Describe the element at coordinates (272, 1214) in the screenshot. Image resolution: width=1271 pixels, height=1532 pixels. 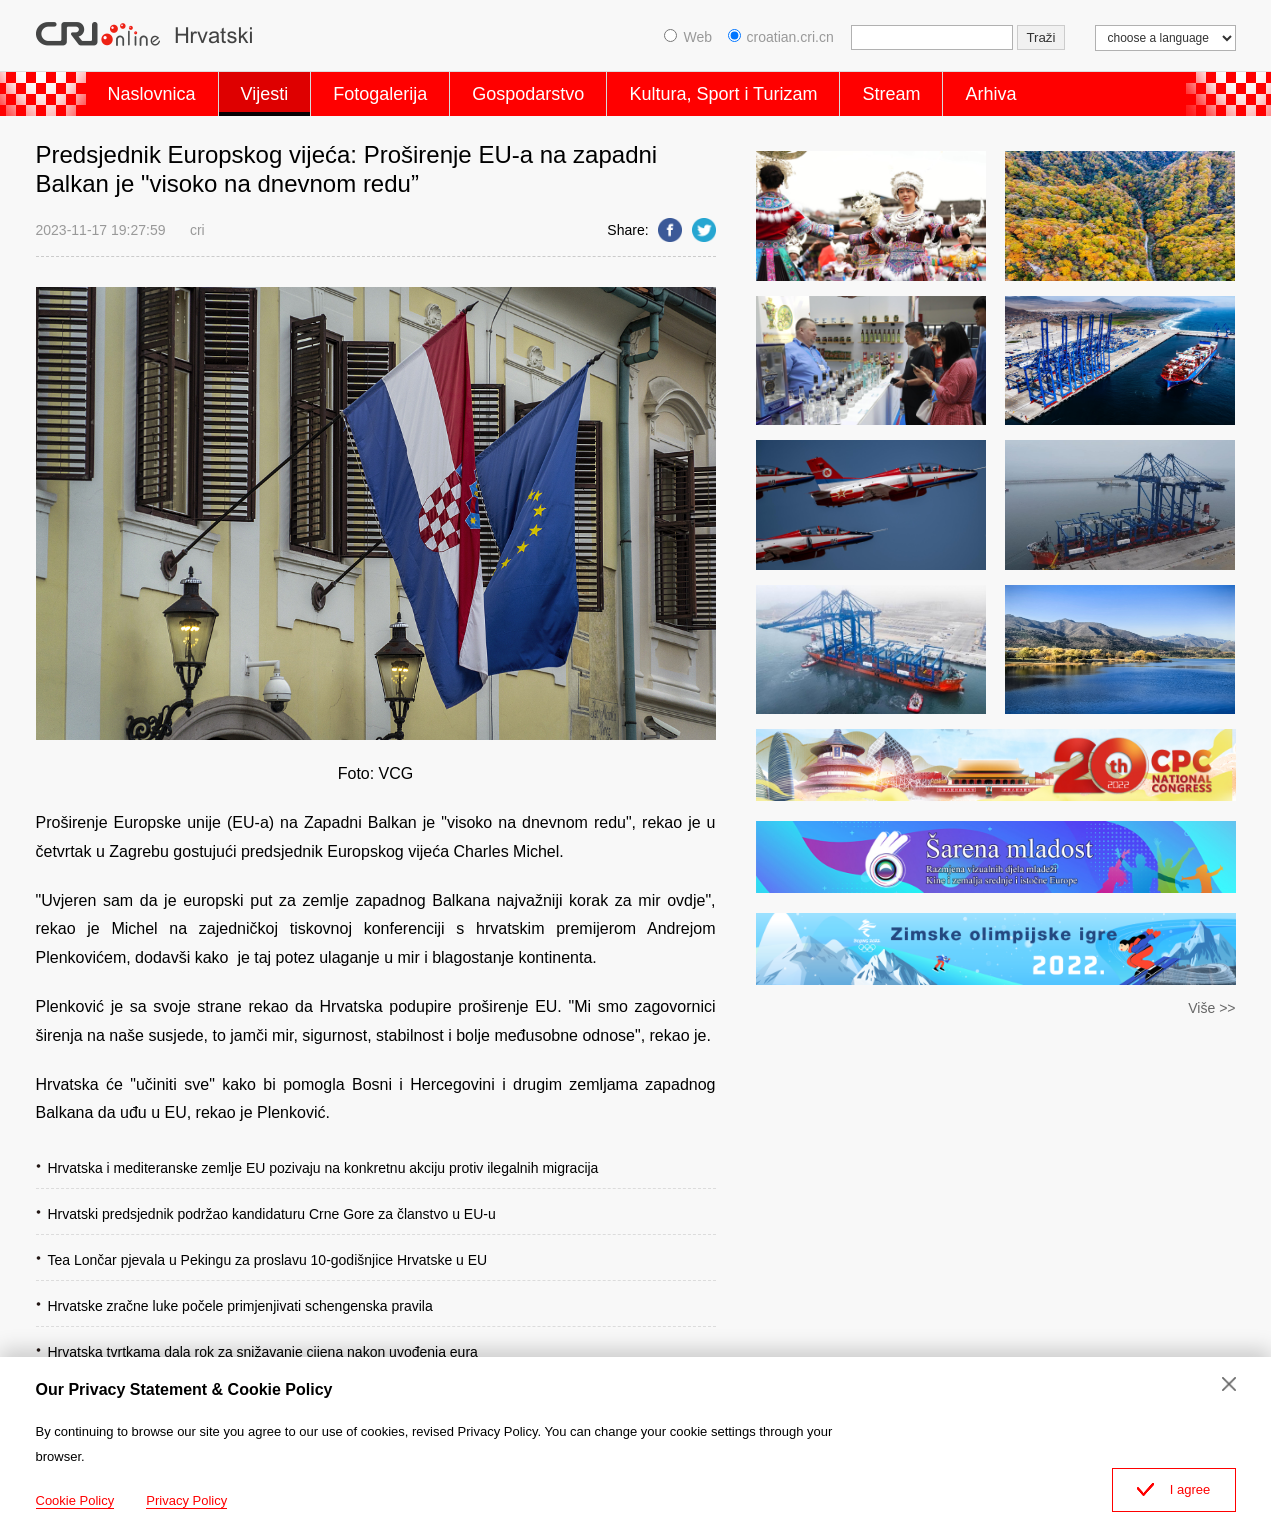
I see `Hrvatski predsjednik podržao kandidaturu Crne Gore za članstvo u EU-u` at that location.